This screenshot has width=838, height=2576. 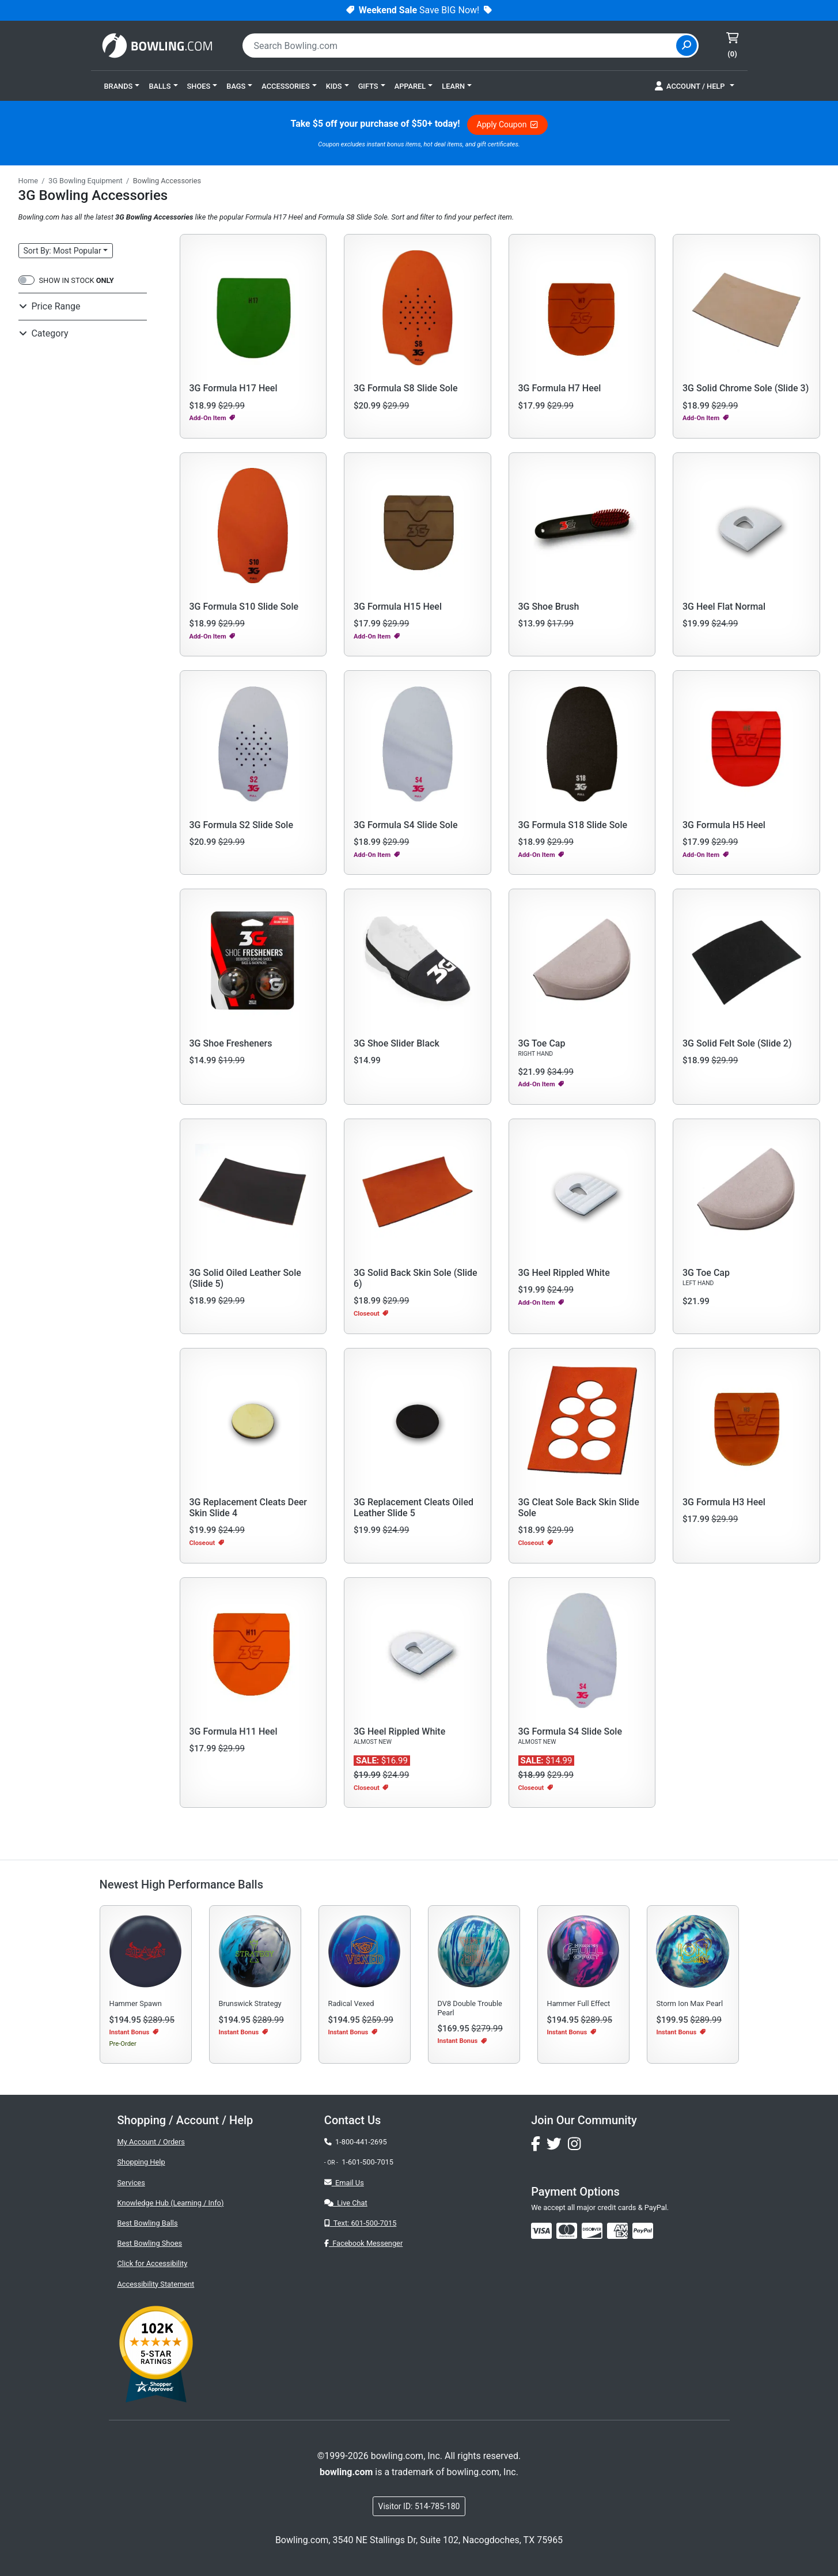 What do you see at coordinates (62, 250) in the screenshot?
I see `Sort: Most Popular` at bounding box center [62, 250].